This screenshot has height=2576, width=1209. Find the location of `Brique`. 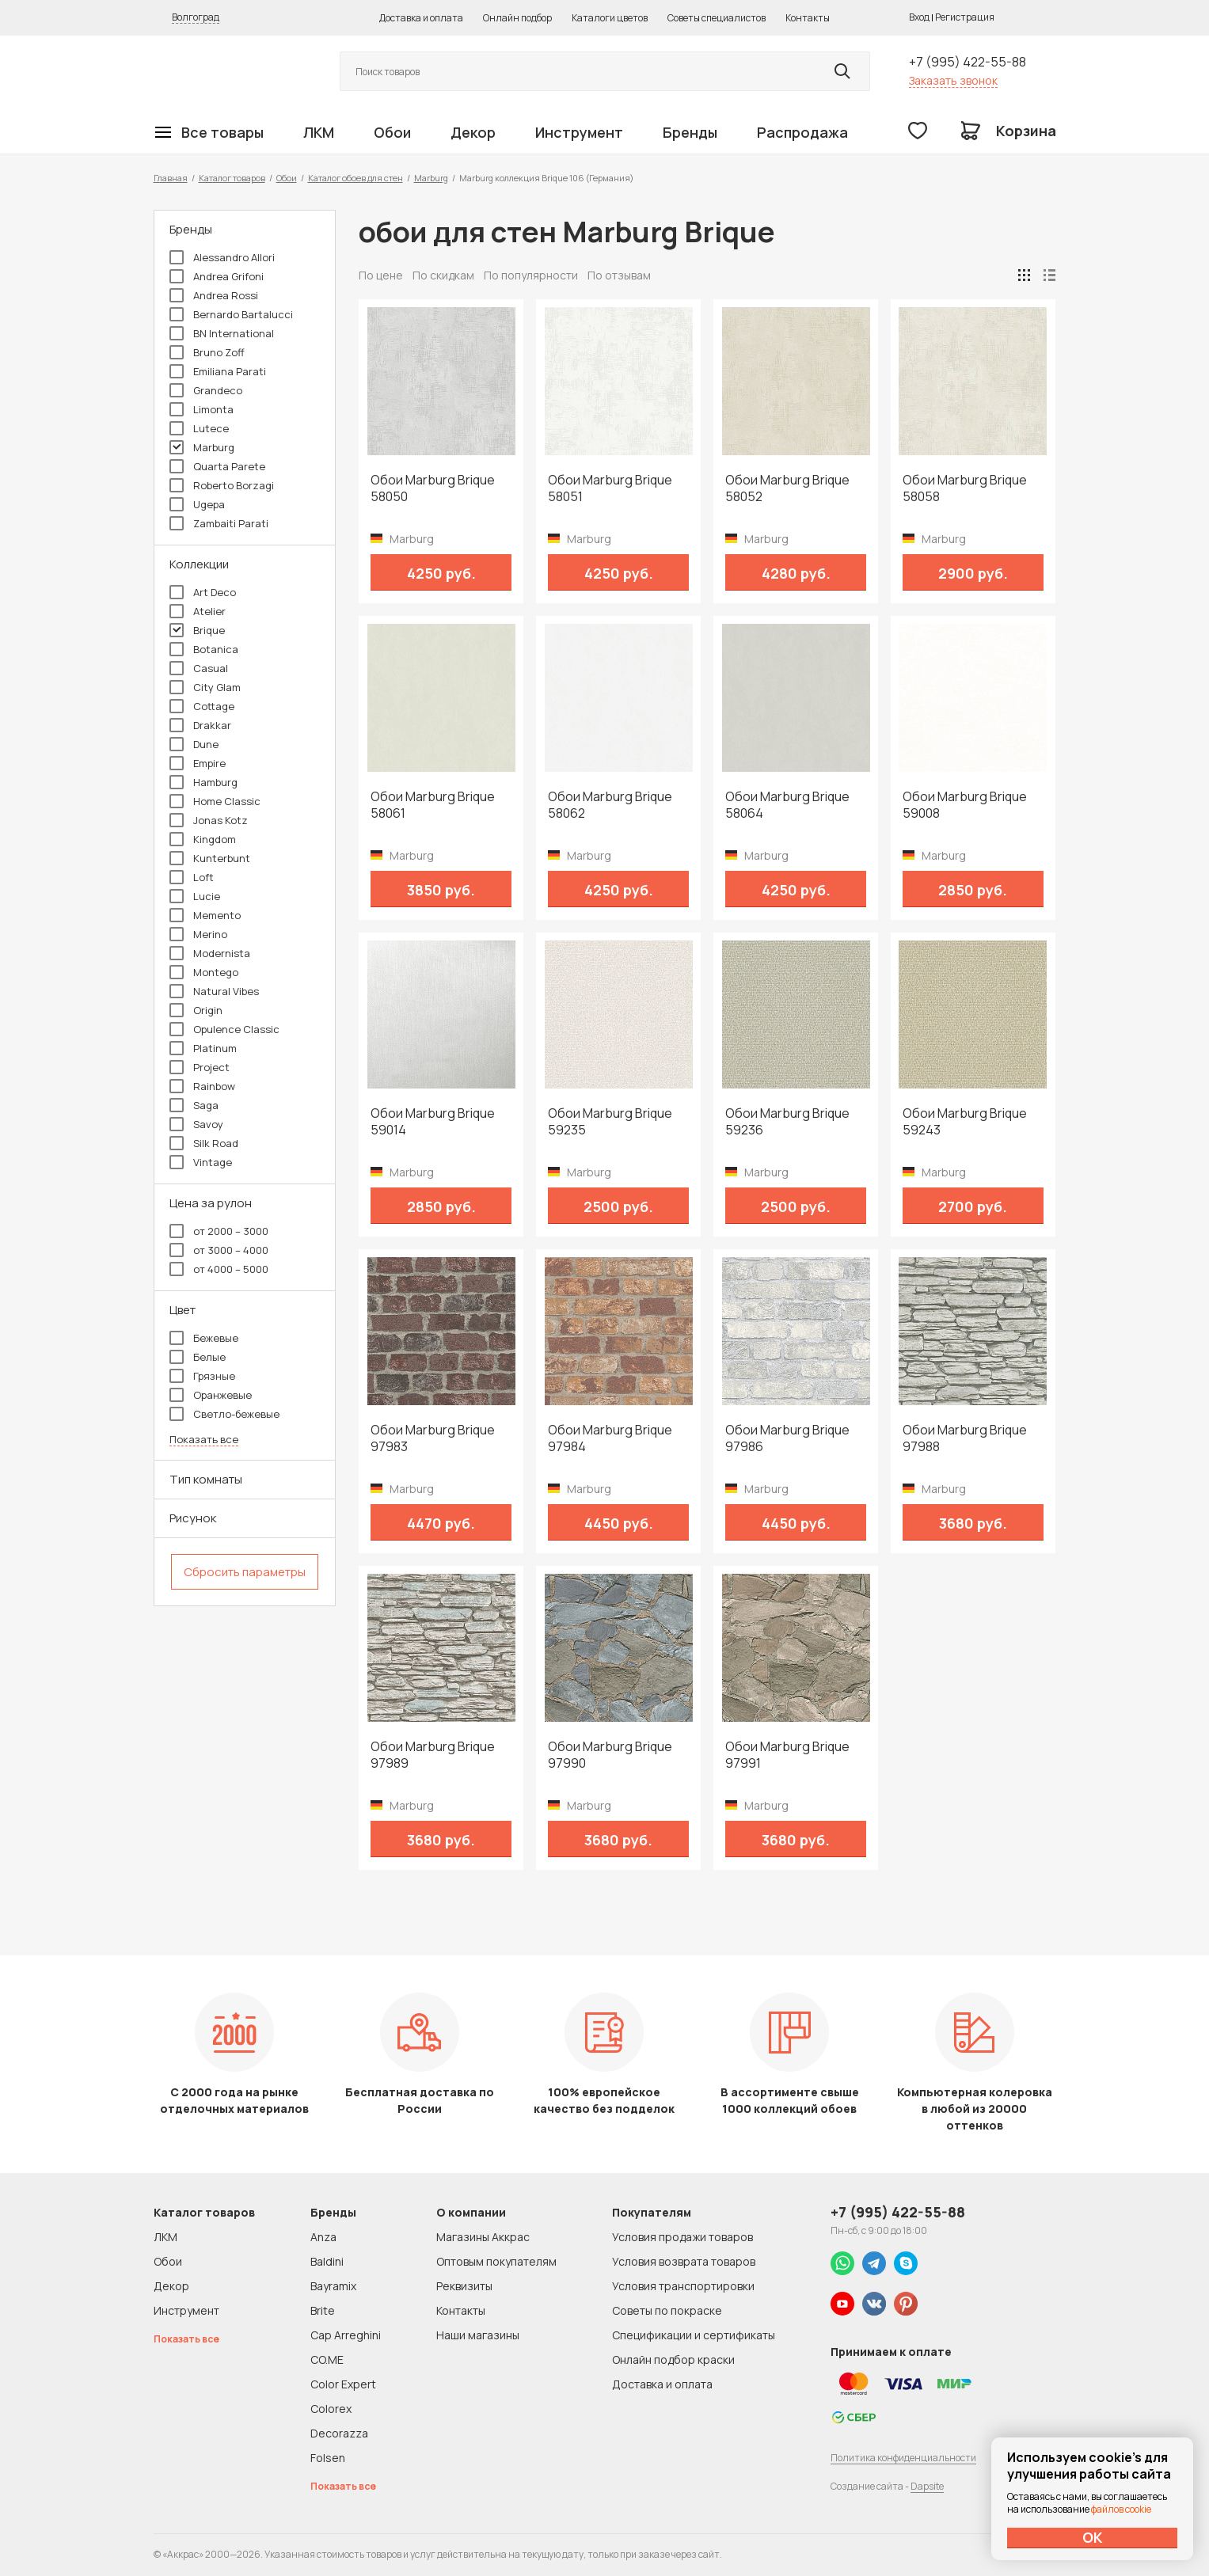

Brique is located at coordinates (197, 630).